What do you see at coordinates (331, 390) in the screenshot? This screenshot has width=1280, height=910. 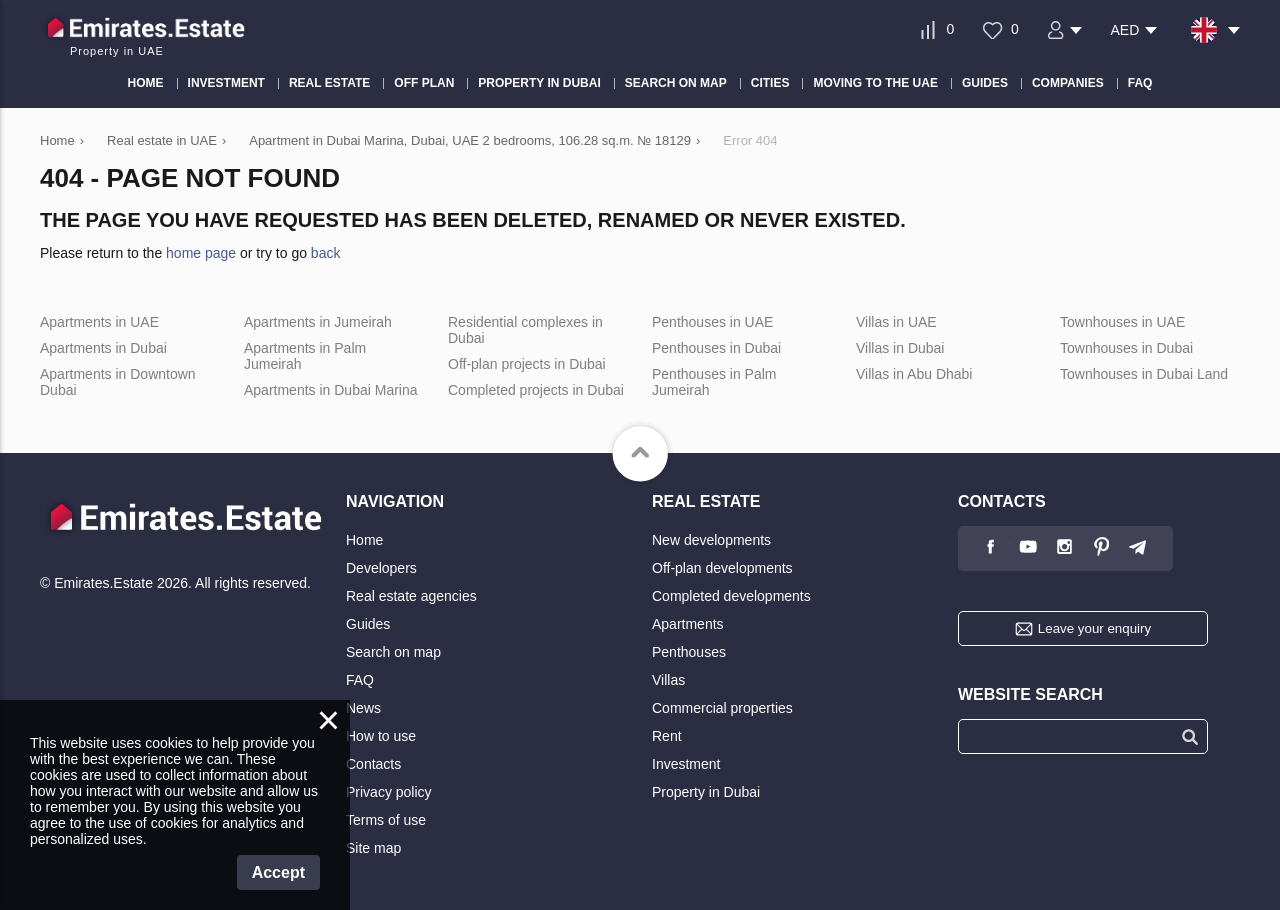 I see `Apartments in Dubai Marina` at bounding box center [331, 390].